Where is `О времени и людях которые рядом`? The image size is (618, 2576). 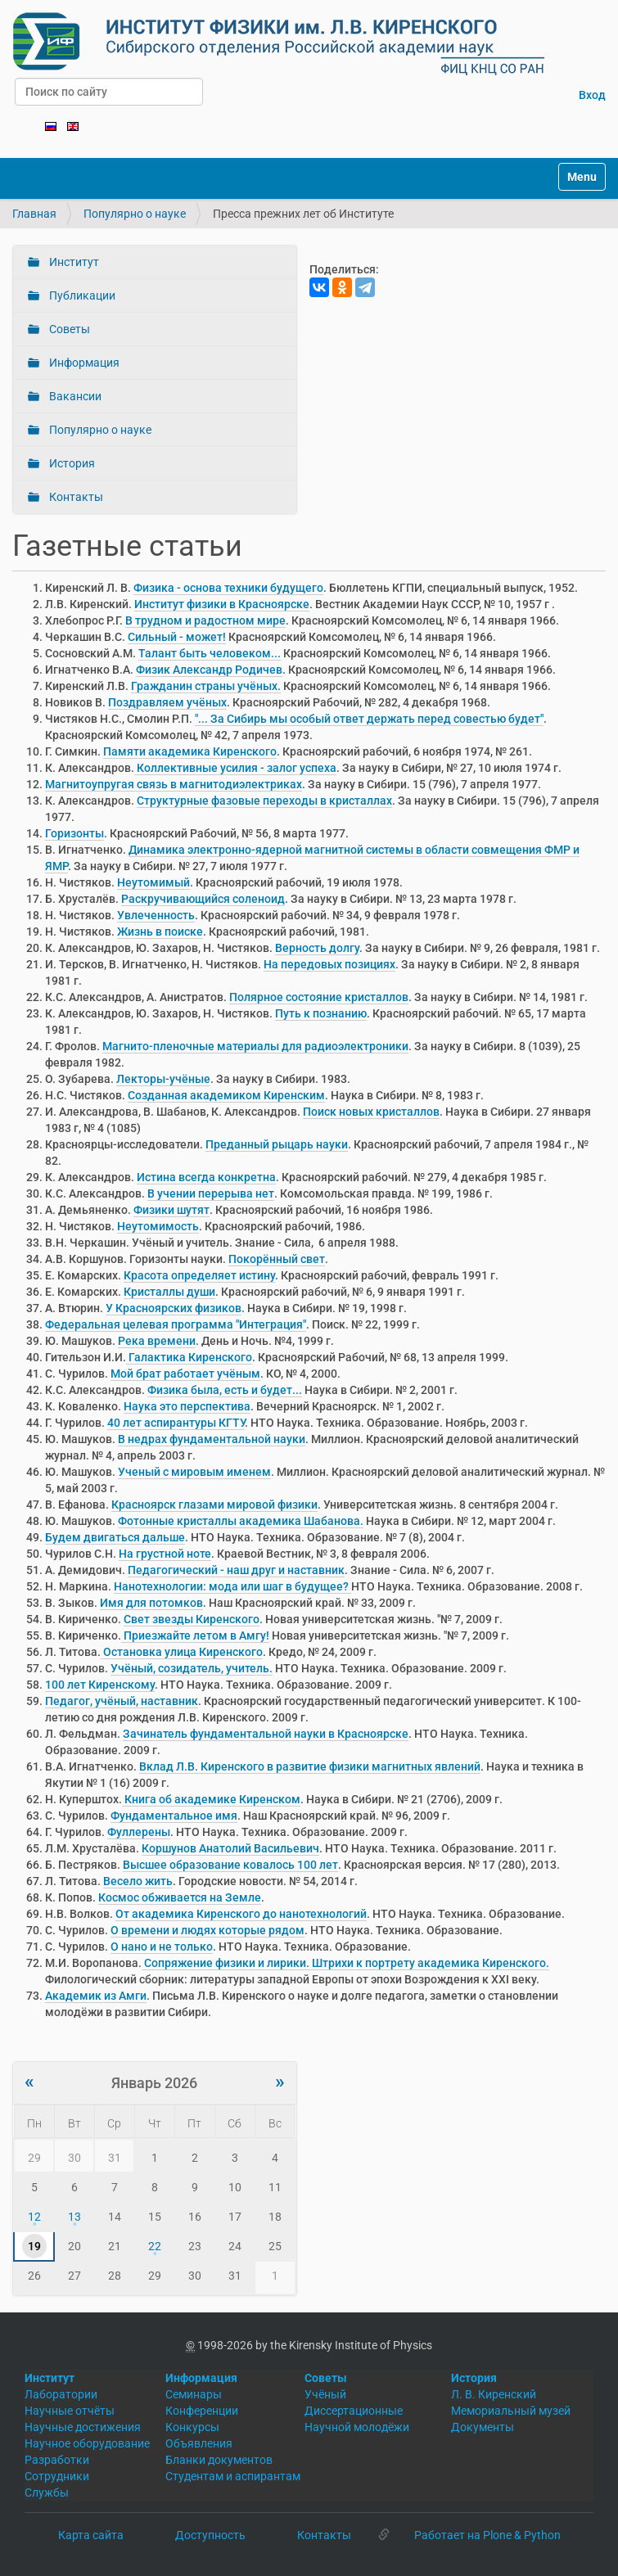 О времени и людях которые рядом is located at coordinates (207, 1930).